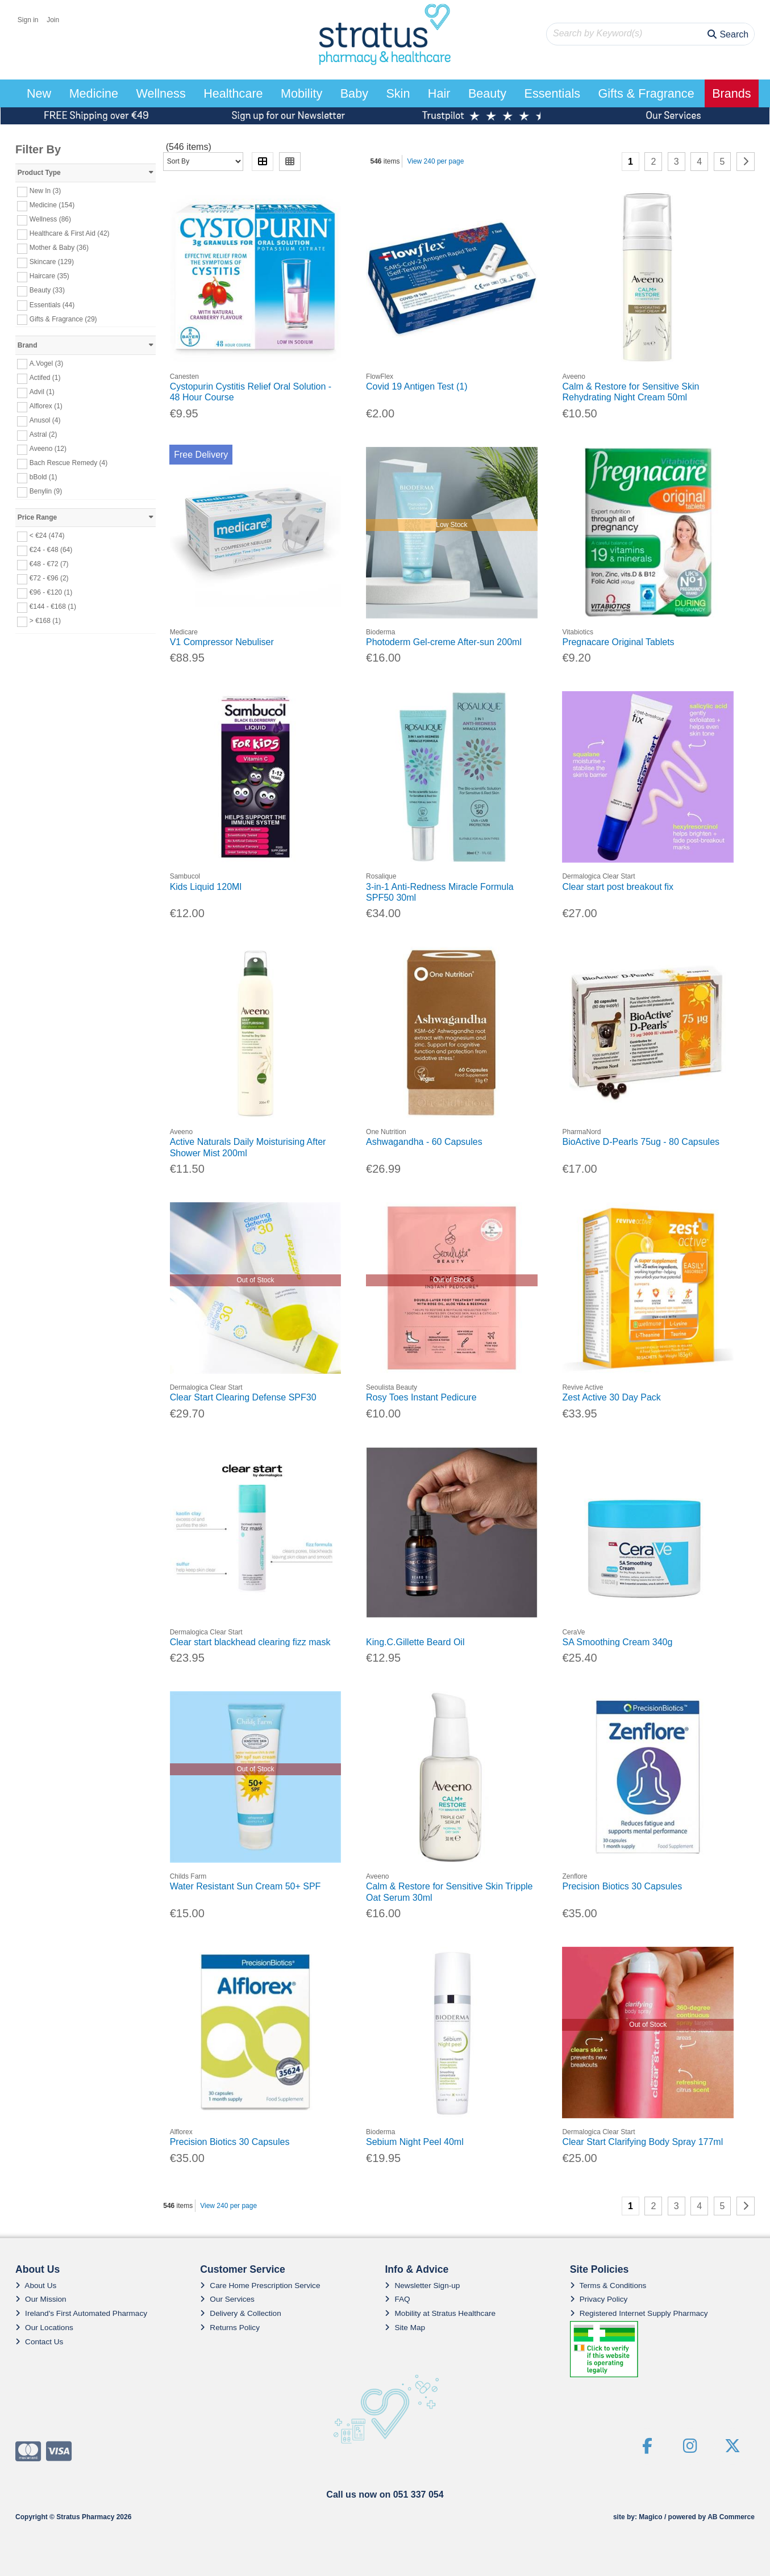  What do you see at coordinates (731, 2517) in the screenshot?
I see `AB Commerce` at bounding box center [731, 2517].